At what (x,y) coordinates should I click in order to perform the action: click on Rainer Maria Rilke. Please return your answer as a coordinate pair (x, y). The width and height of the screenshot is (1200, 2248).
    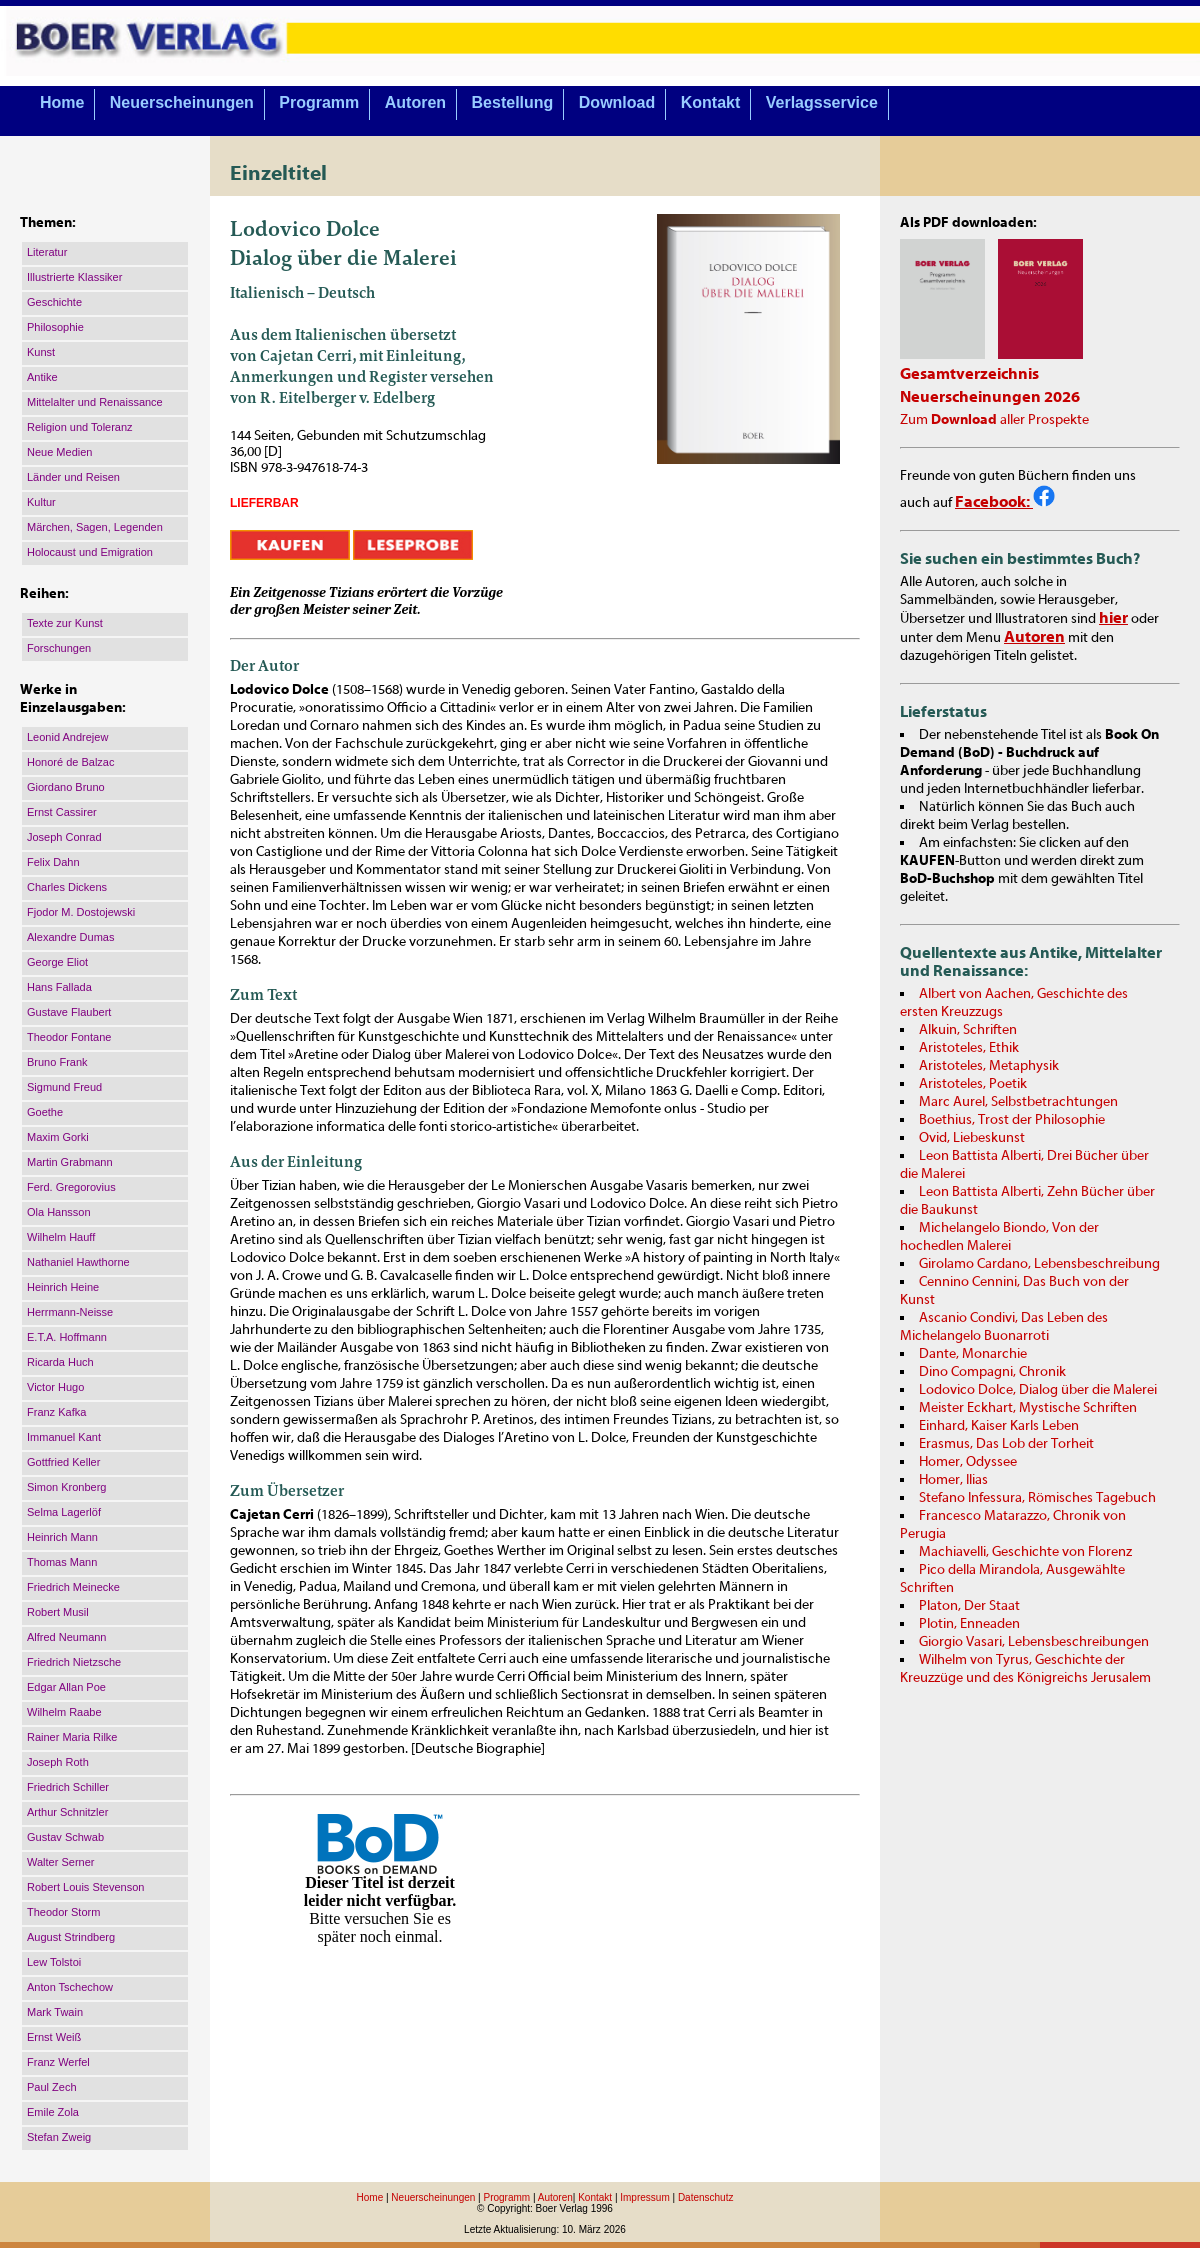
    Looking at the image, I should click on (72, 1737).